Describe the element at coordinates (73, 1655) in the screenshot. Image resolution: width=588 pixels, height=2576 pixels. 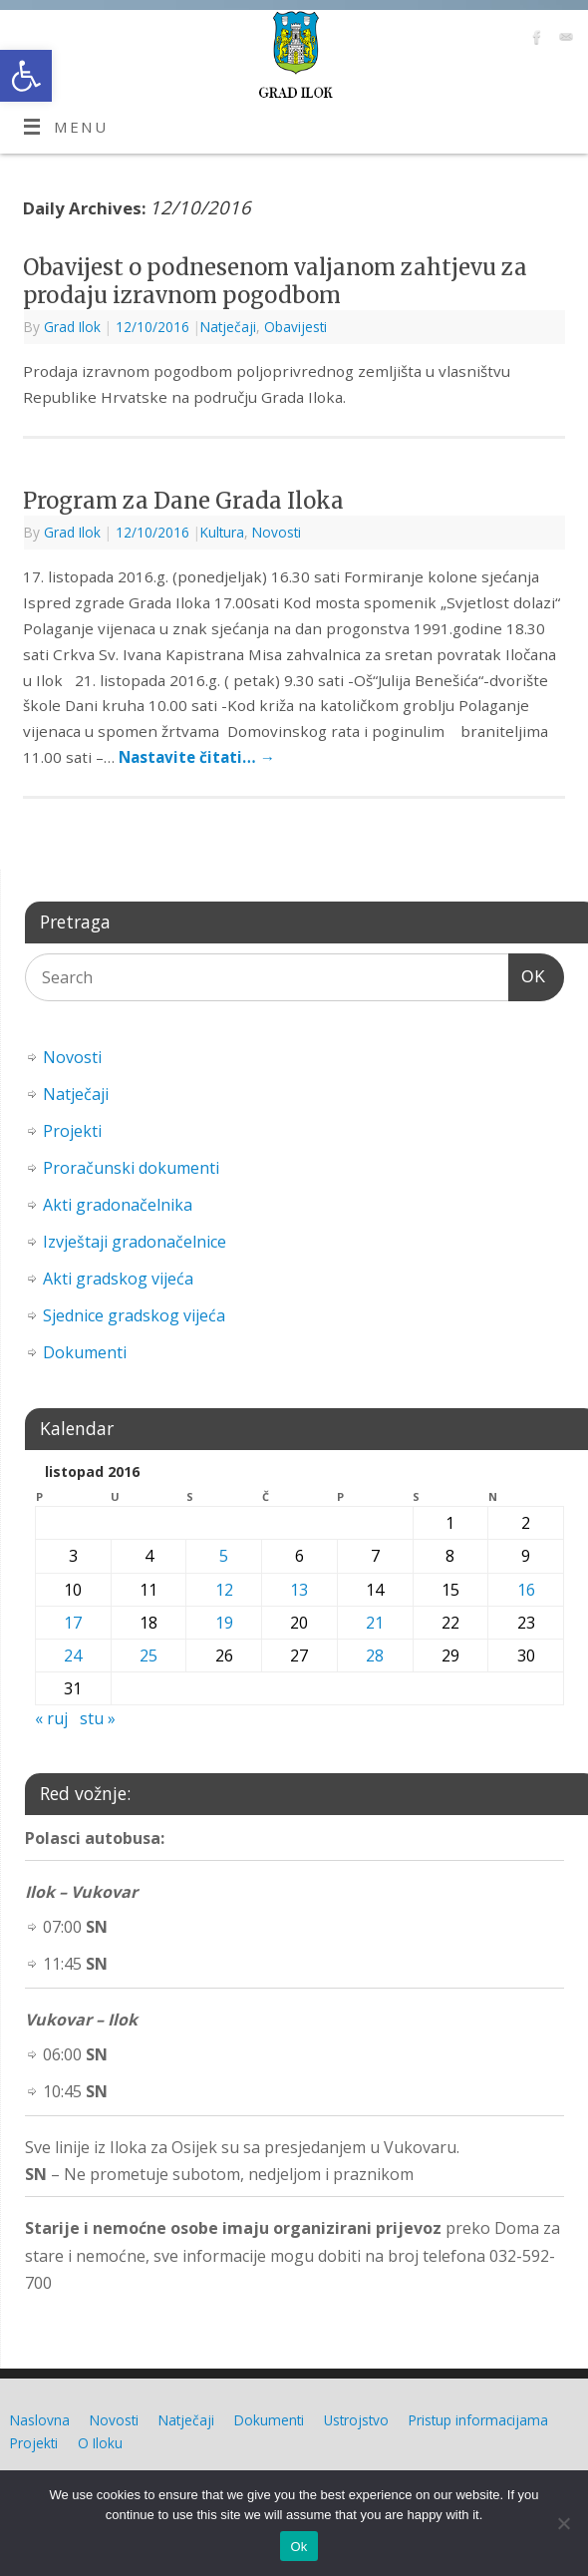
I see `24 [link]` at that location.